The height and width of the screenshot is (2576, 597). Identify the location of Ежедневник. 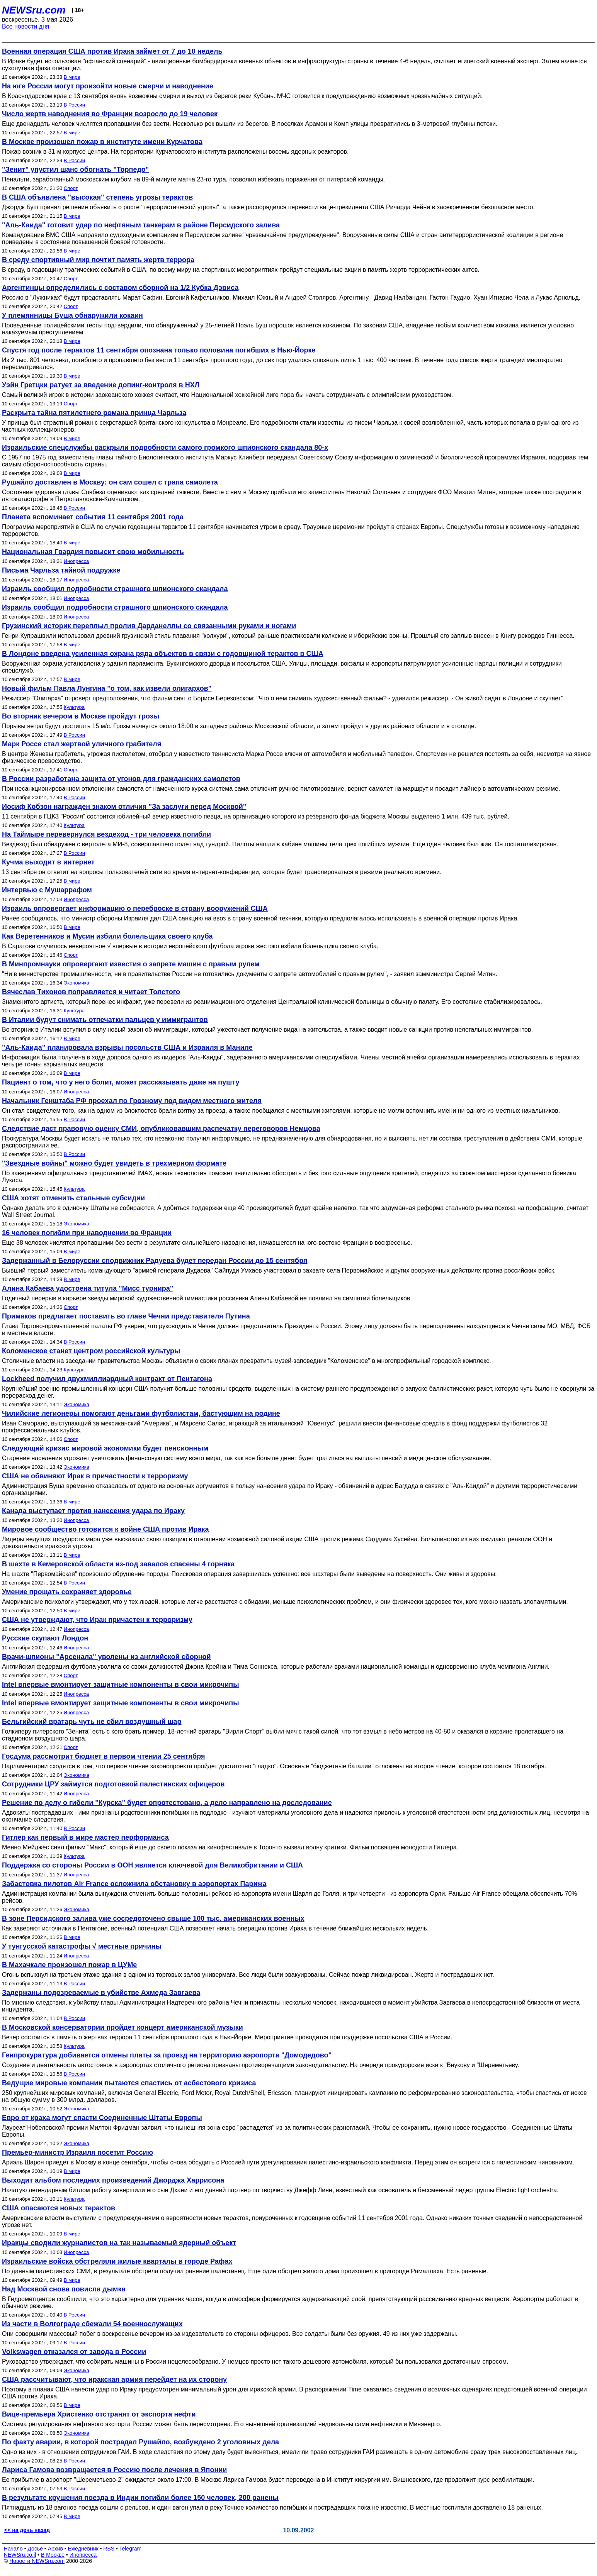
(83, 2548).